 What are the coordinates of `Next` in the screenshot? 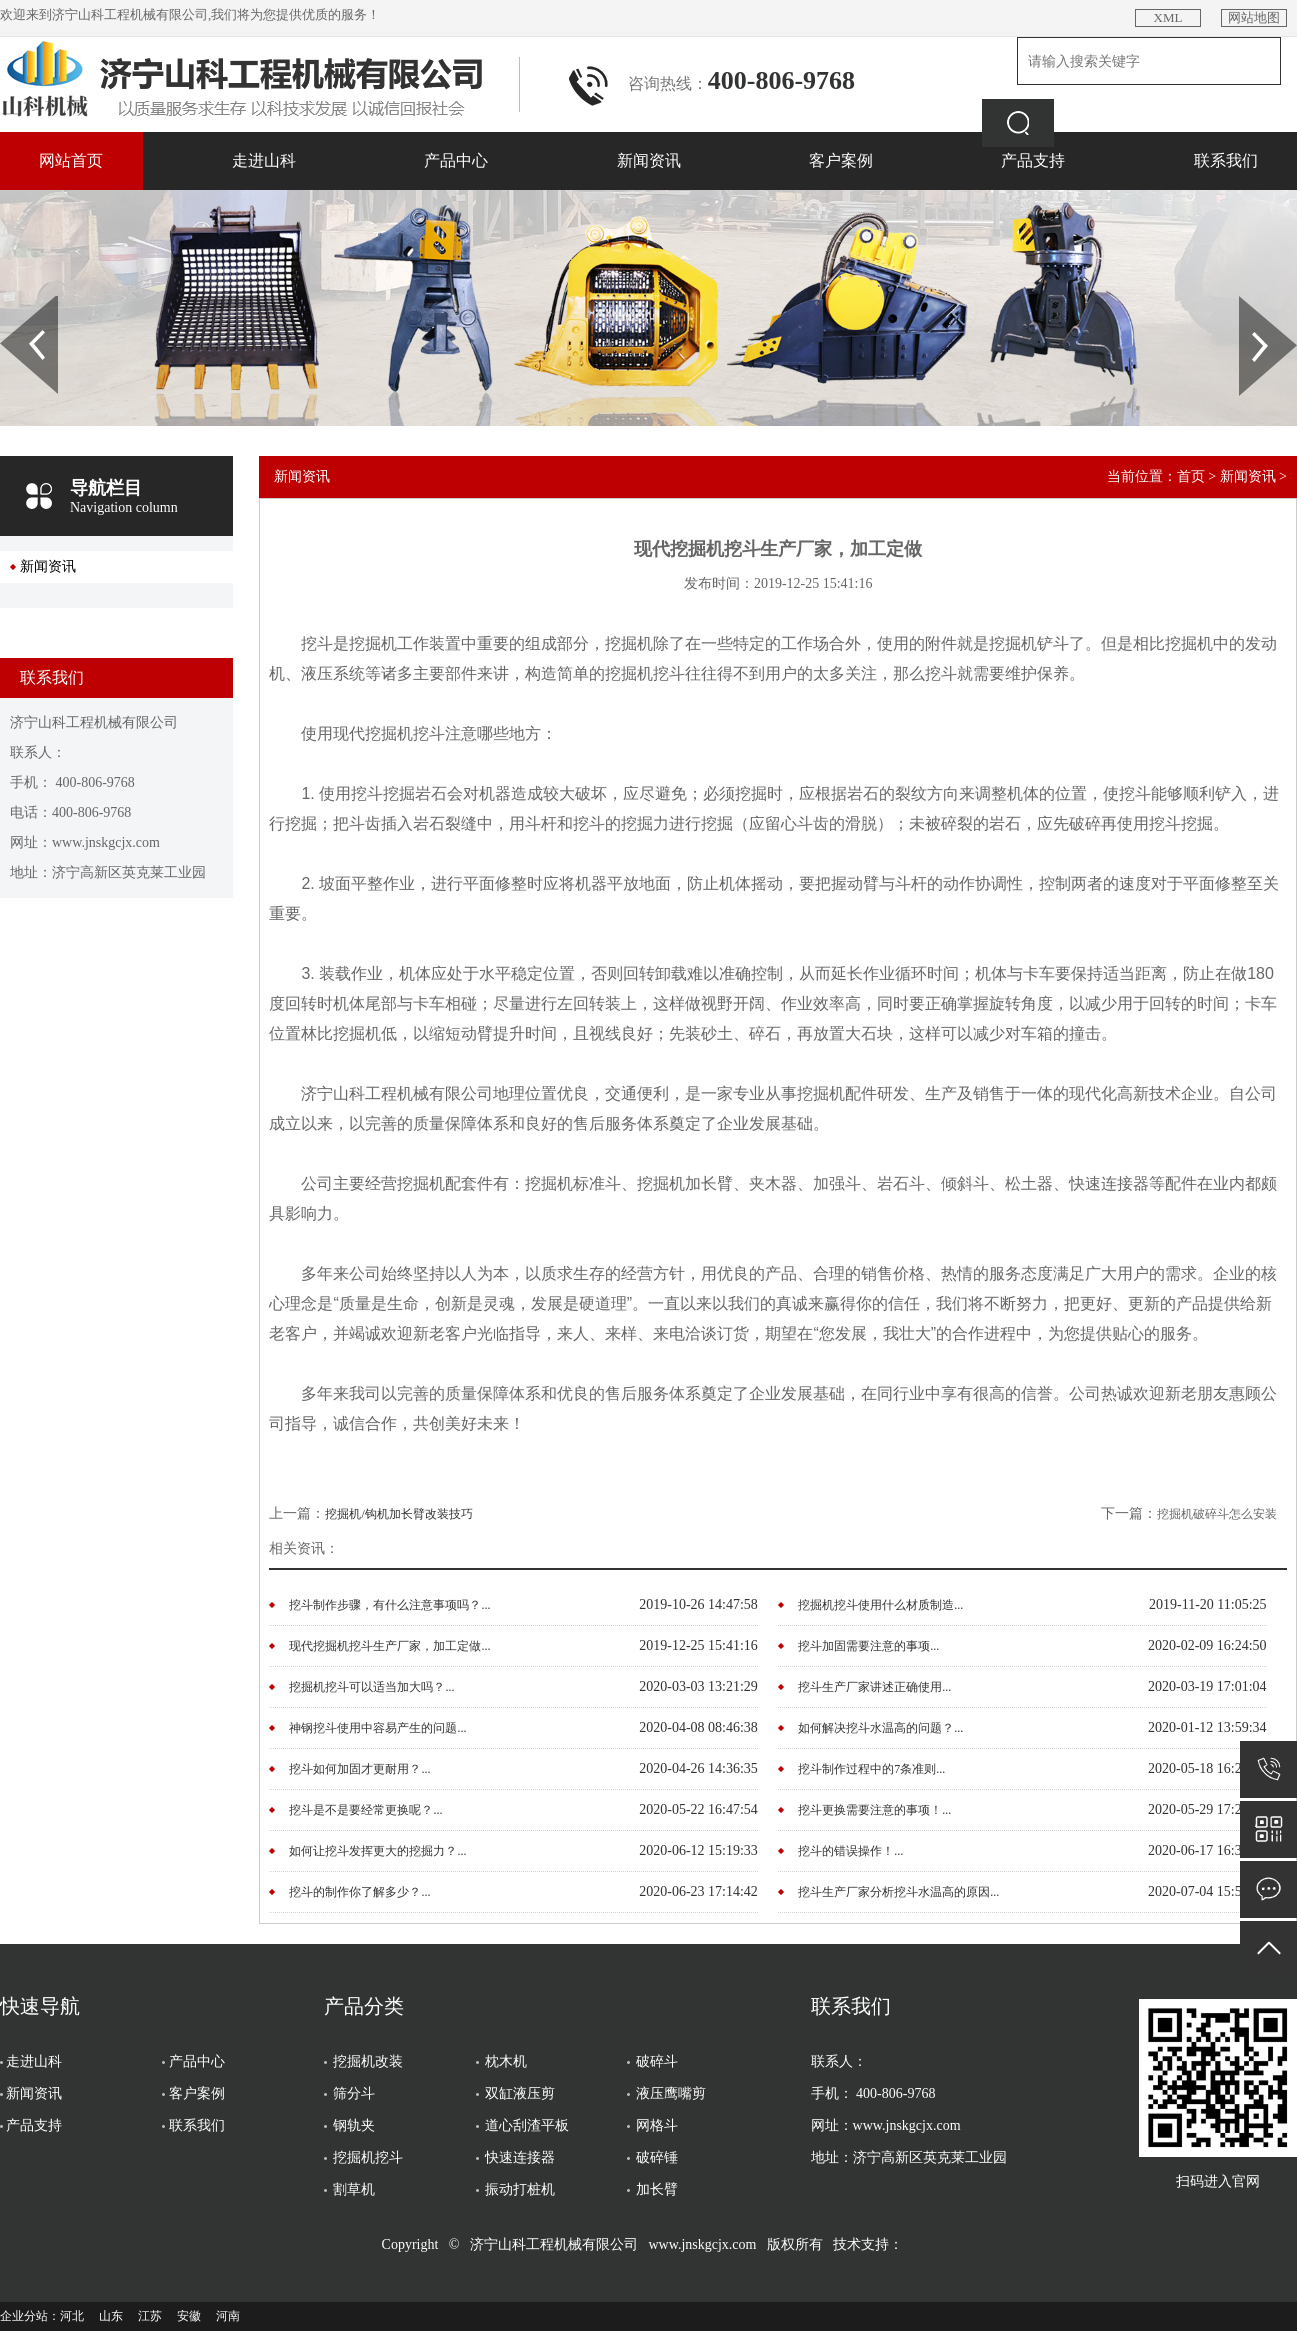 It's located at (1250, 303).